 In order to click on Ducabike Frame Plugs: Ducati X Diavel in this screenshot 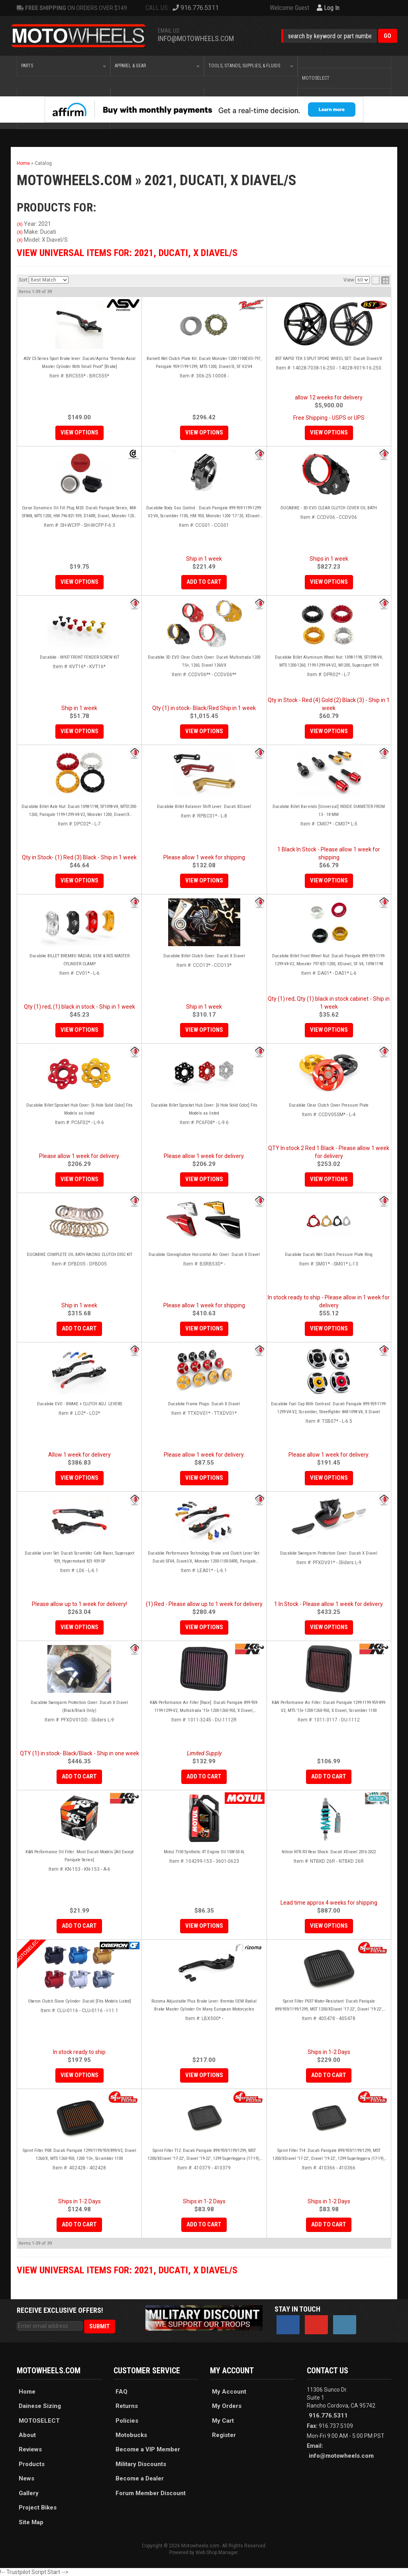, I will do `click(204, 1403)`.